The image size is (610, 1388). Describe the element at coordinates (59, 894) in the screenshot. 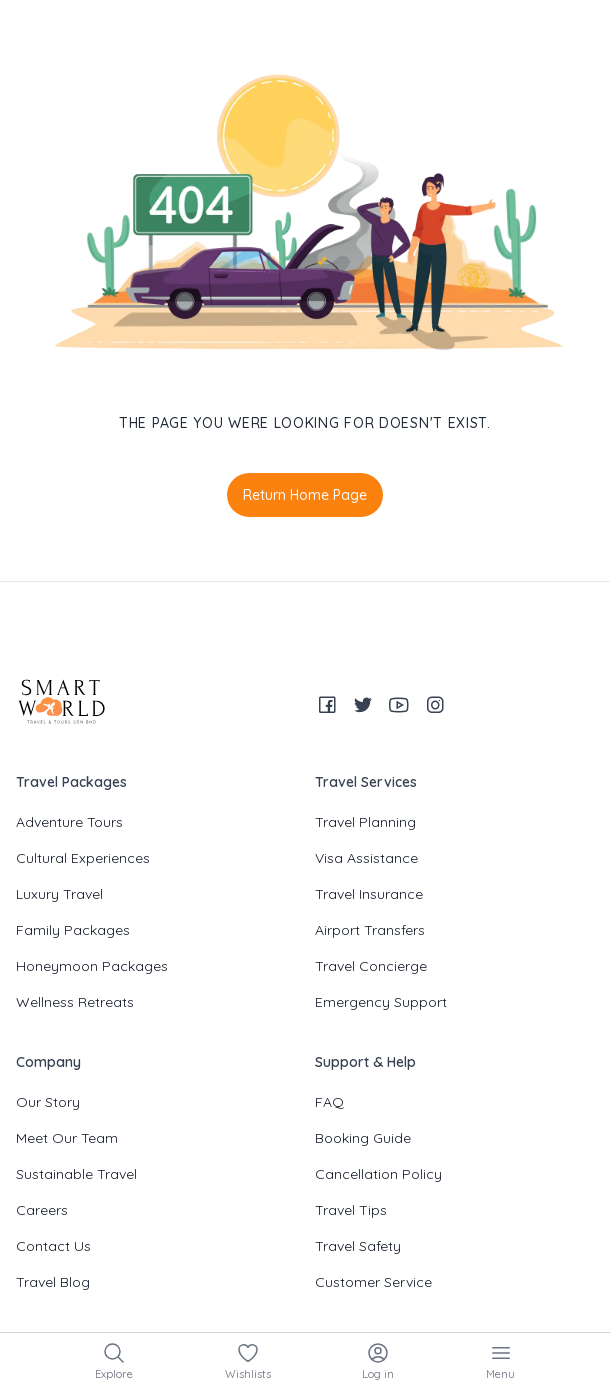

I see `Luxury Travel` at that location.